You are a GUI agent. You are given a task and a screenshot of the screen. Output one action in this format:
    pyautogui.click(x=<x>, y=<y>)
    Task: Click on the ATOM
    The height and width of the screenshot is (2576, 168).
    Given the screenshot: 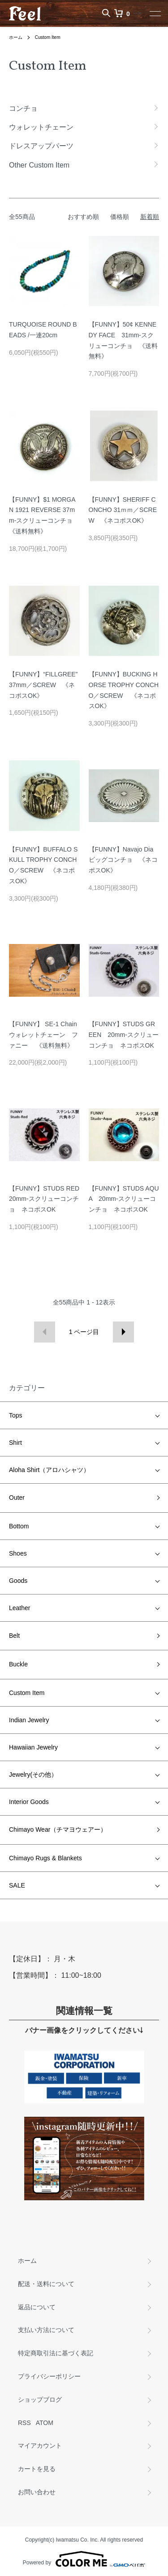 What is the action you would take?
    pyautogui.click(x=44, y=2422)
    